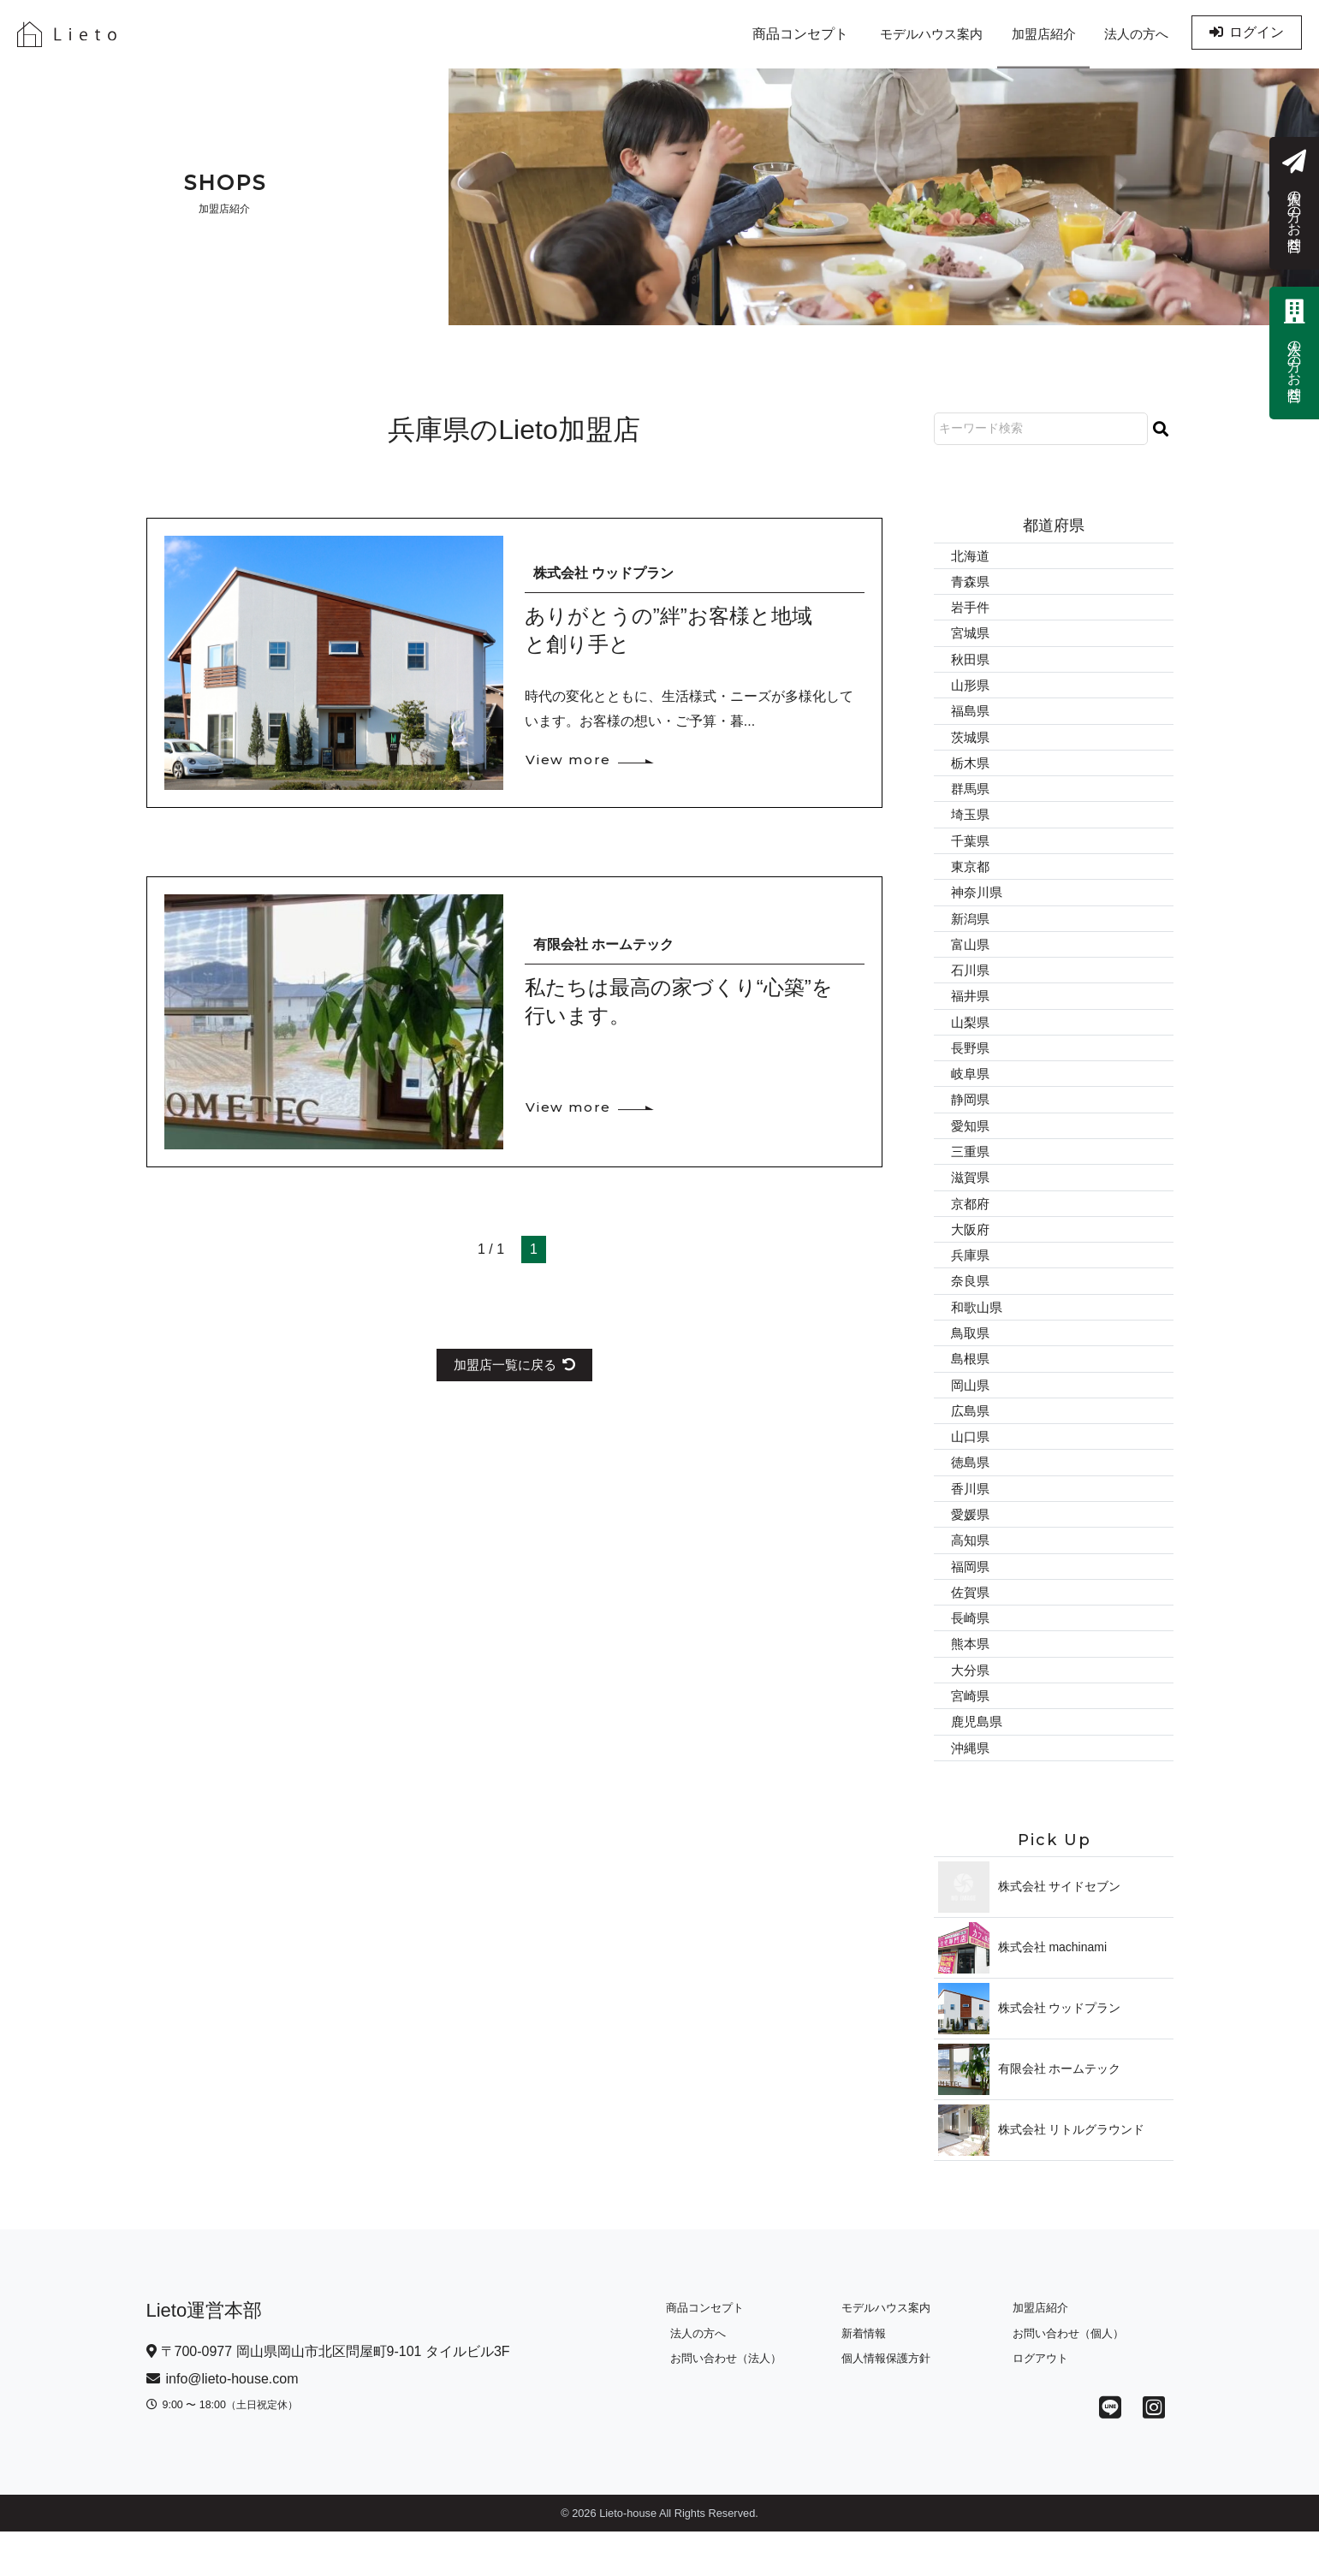  I want to click on 徳島県, so click(971, 1495).